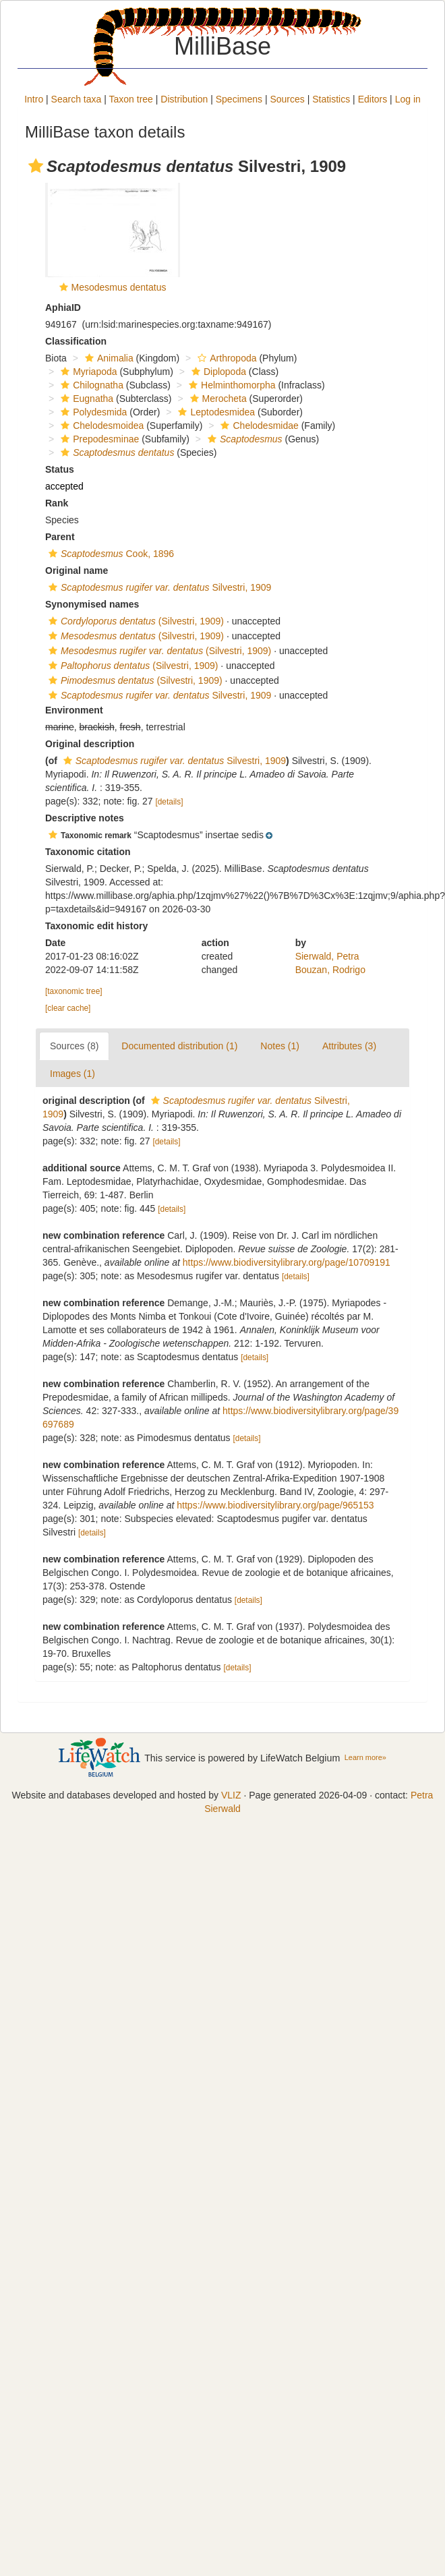  What do you see at coordinates (109, 553) in the screenshot?
I see `Cook, 1896` at bounding box center [109, 553].